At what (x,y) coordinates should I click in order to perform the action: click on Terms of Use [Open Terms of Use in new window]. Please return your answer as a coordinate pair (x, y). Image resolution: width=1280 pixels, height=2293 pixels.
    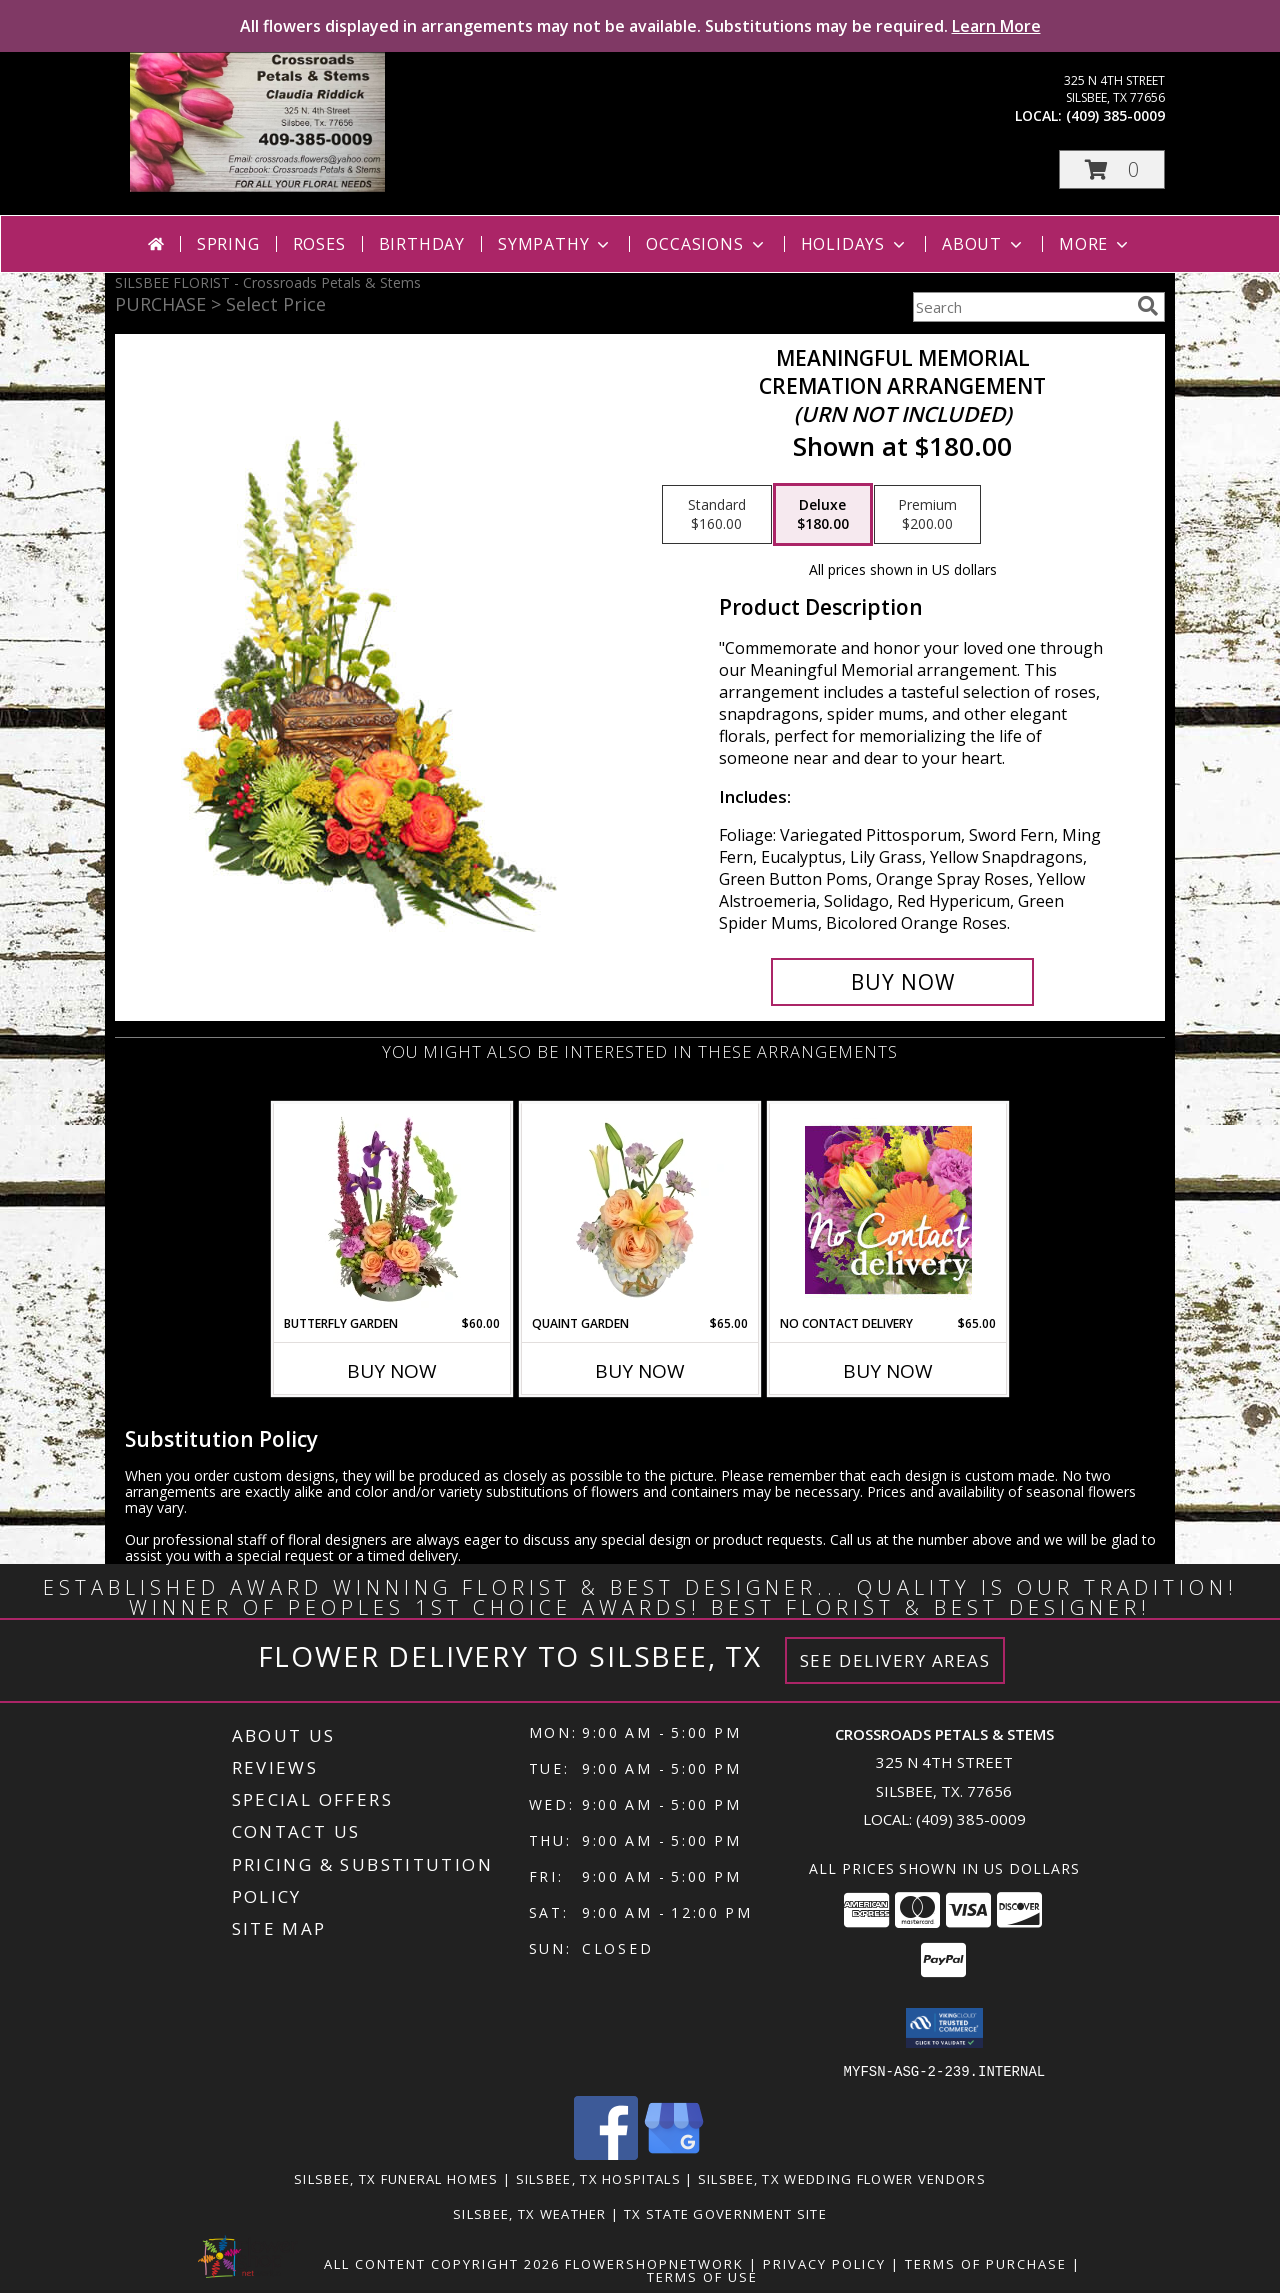
    Looking at the image, I should click on (702, 2276).